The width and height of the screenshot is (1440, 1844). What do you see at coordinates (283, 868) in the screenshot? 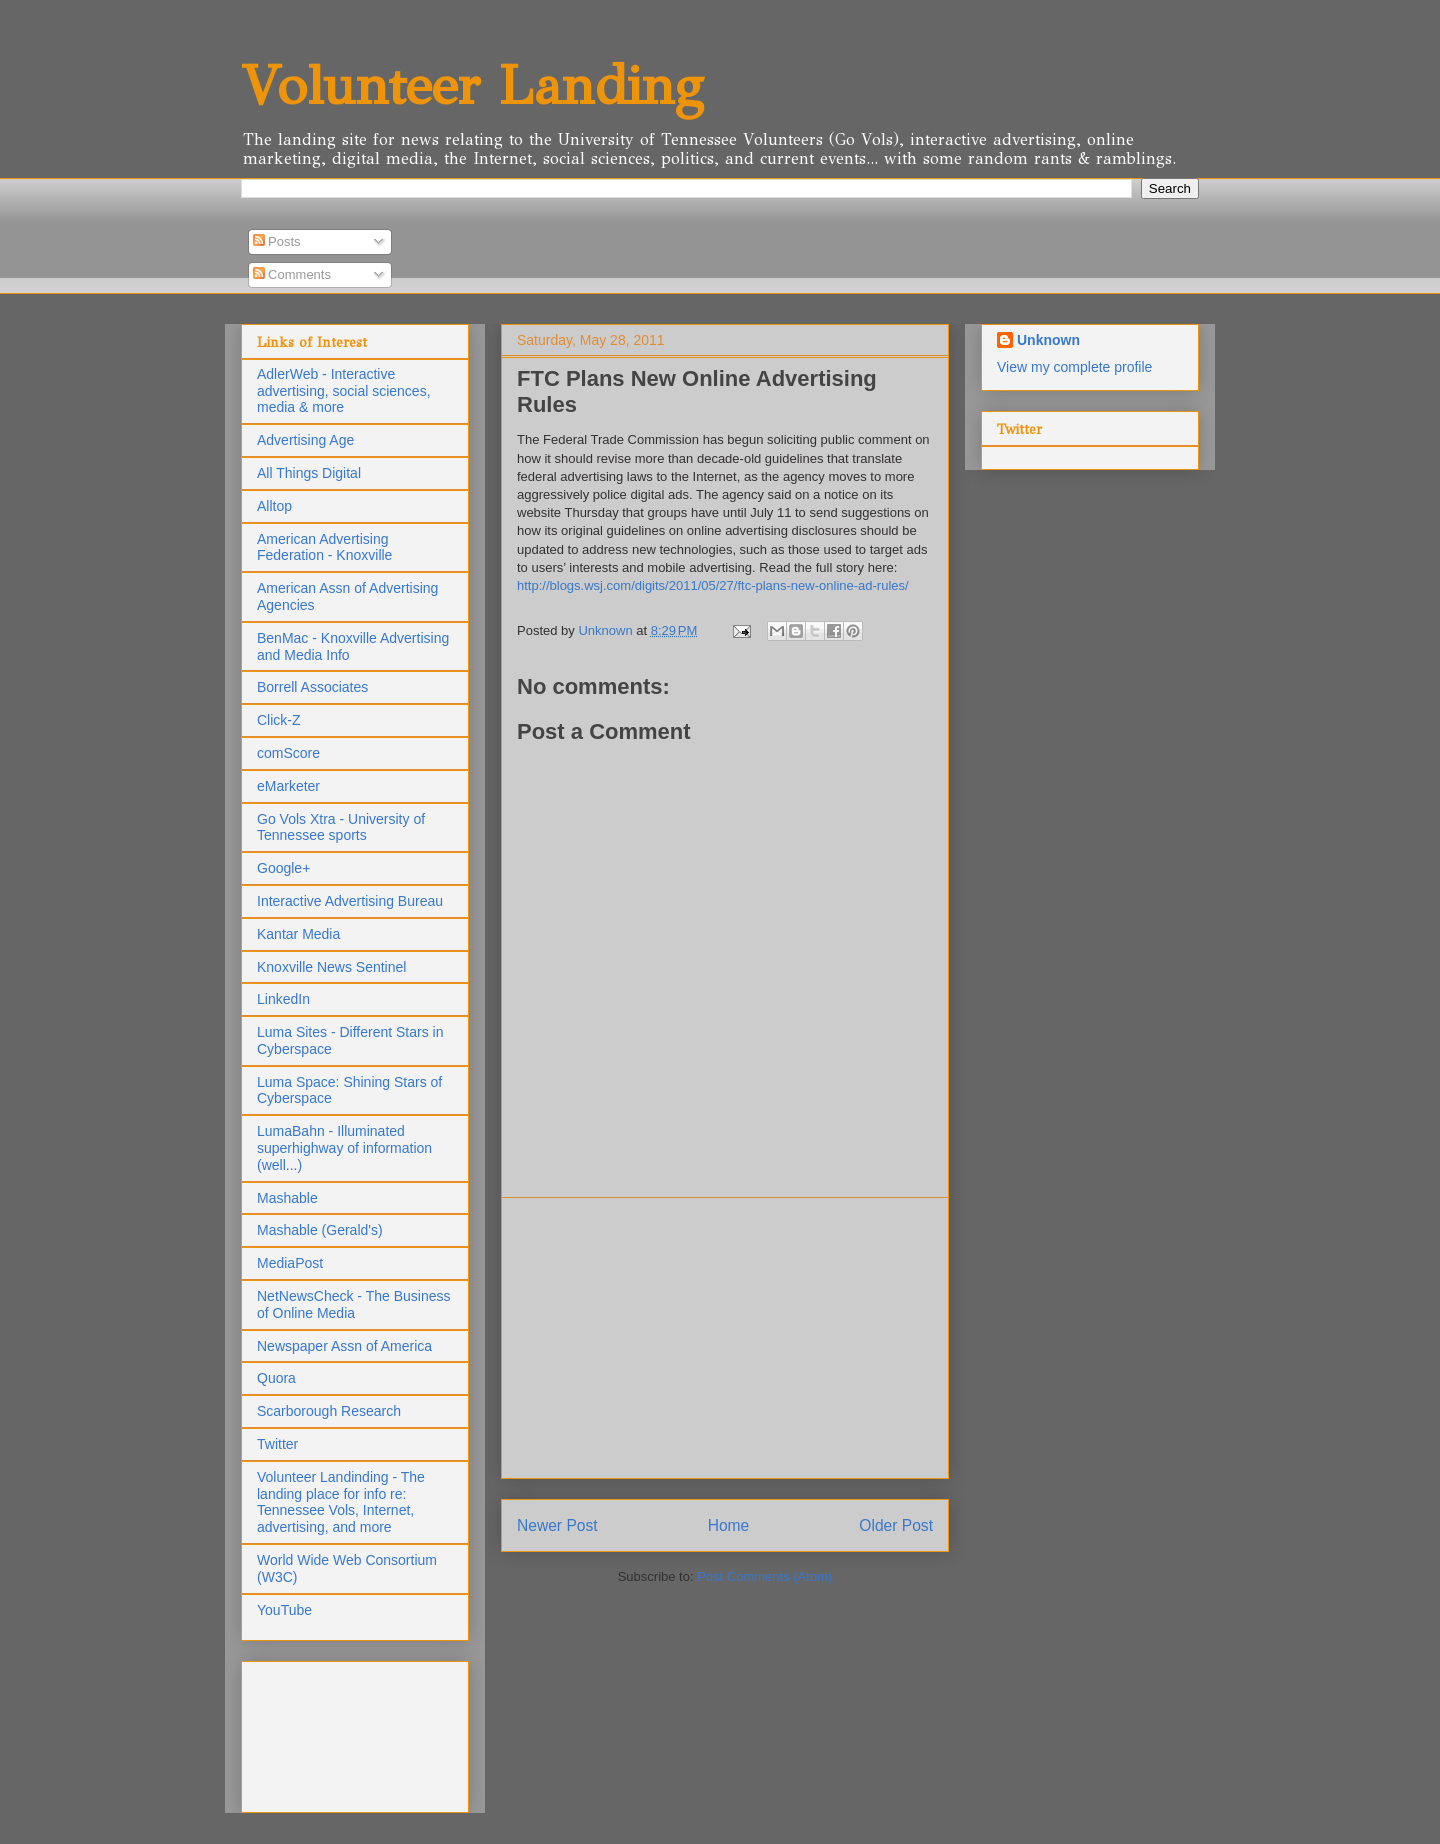
I see `Google+` at bounding box center [283, 868].